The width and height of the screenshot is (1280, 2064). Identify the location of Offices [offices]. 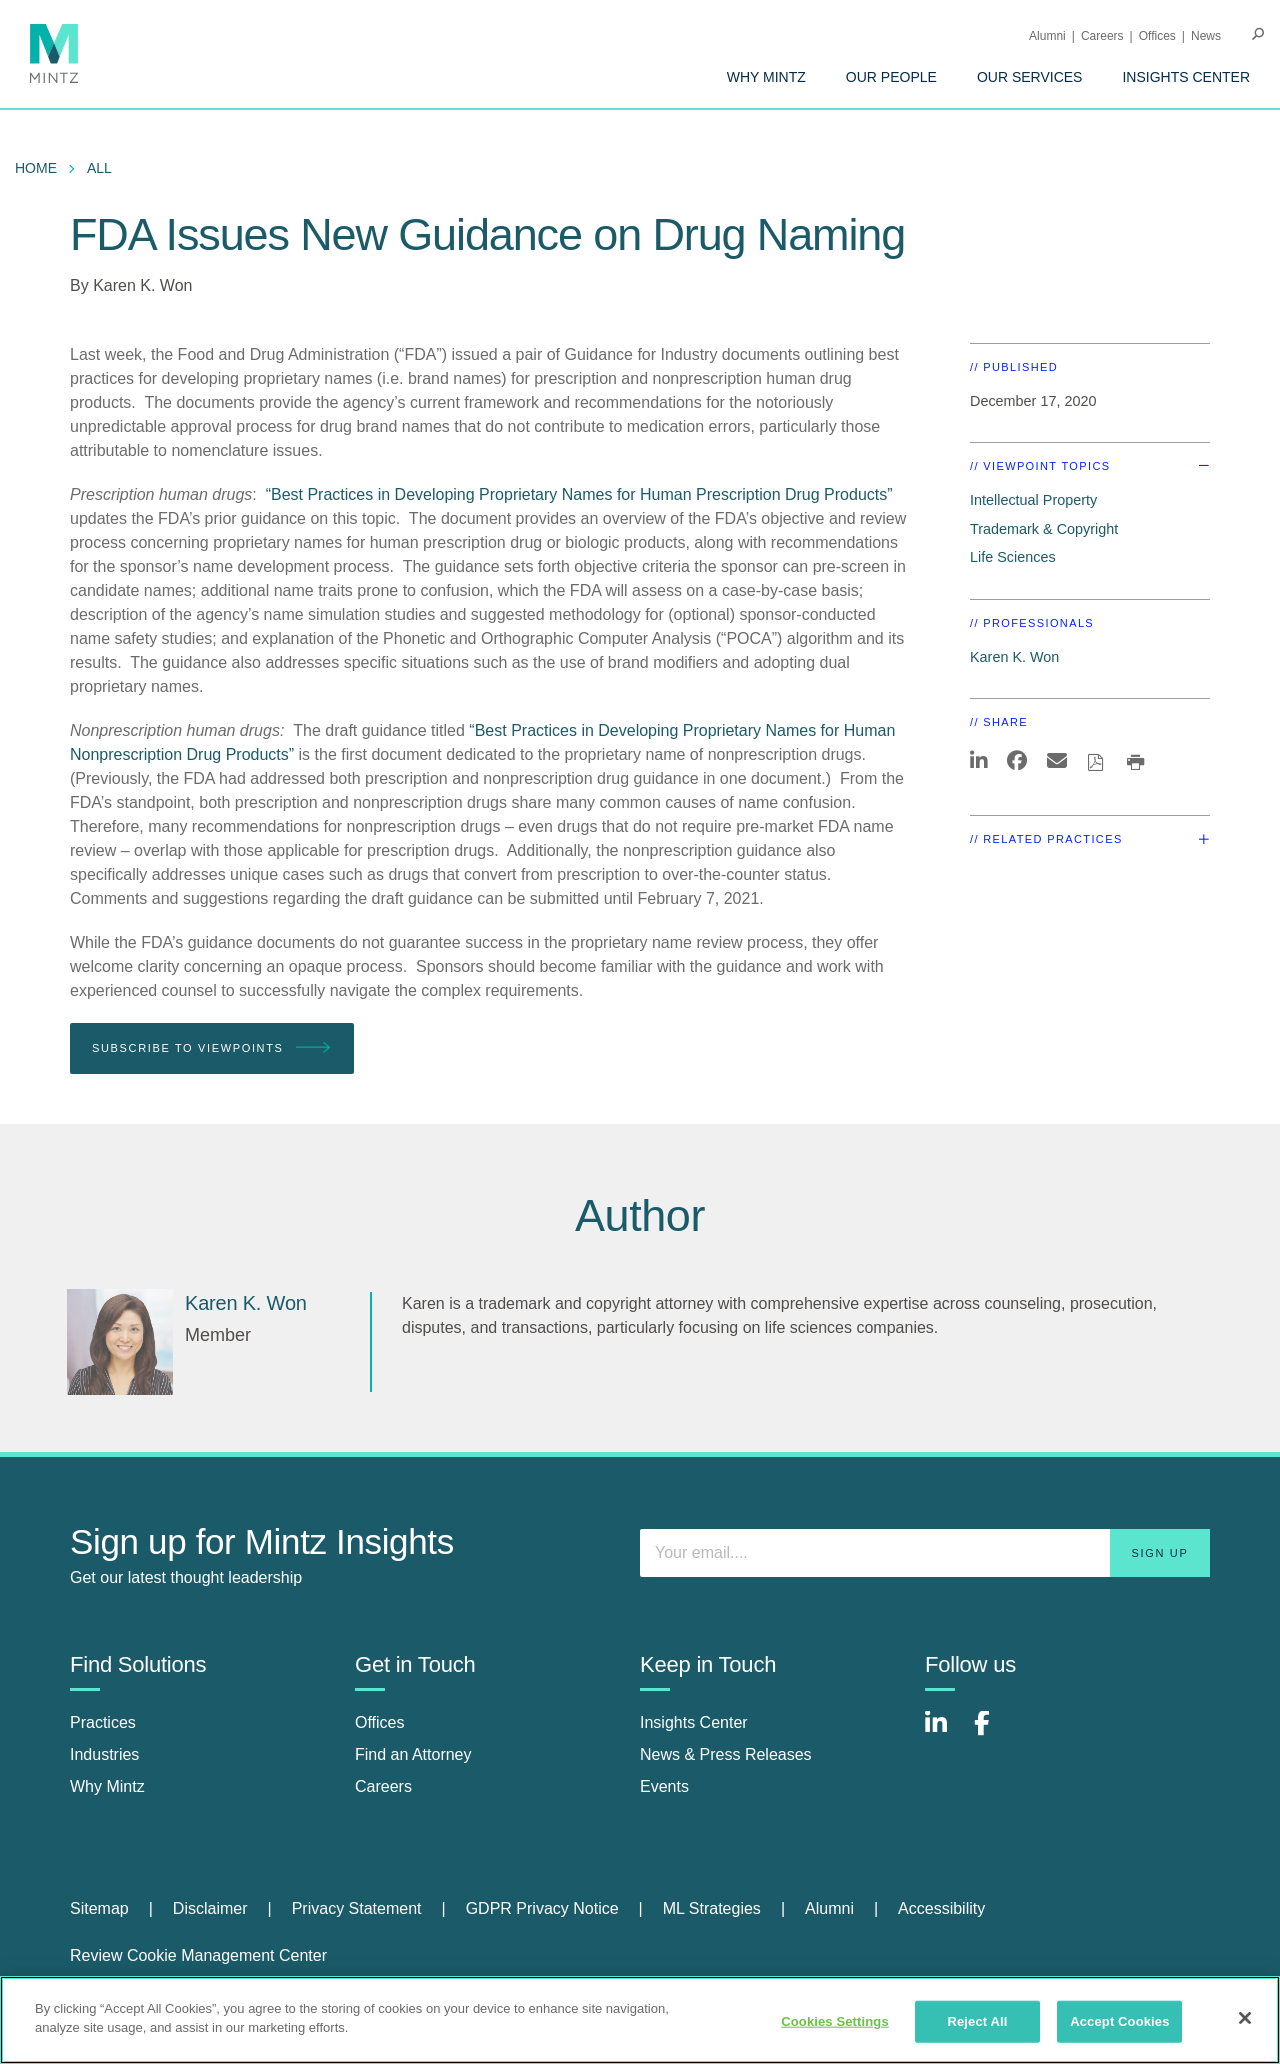
(380, 1722).